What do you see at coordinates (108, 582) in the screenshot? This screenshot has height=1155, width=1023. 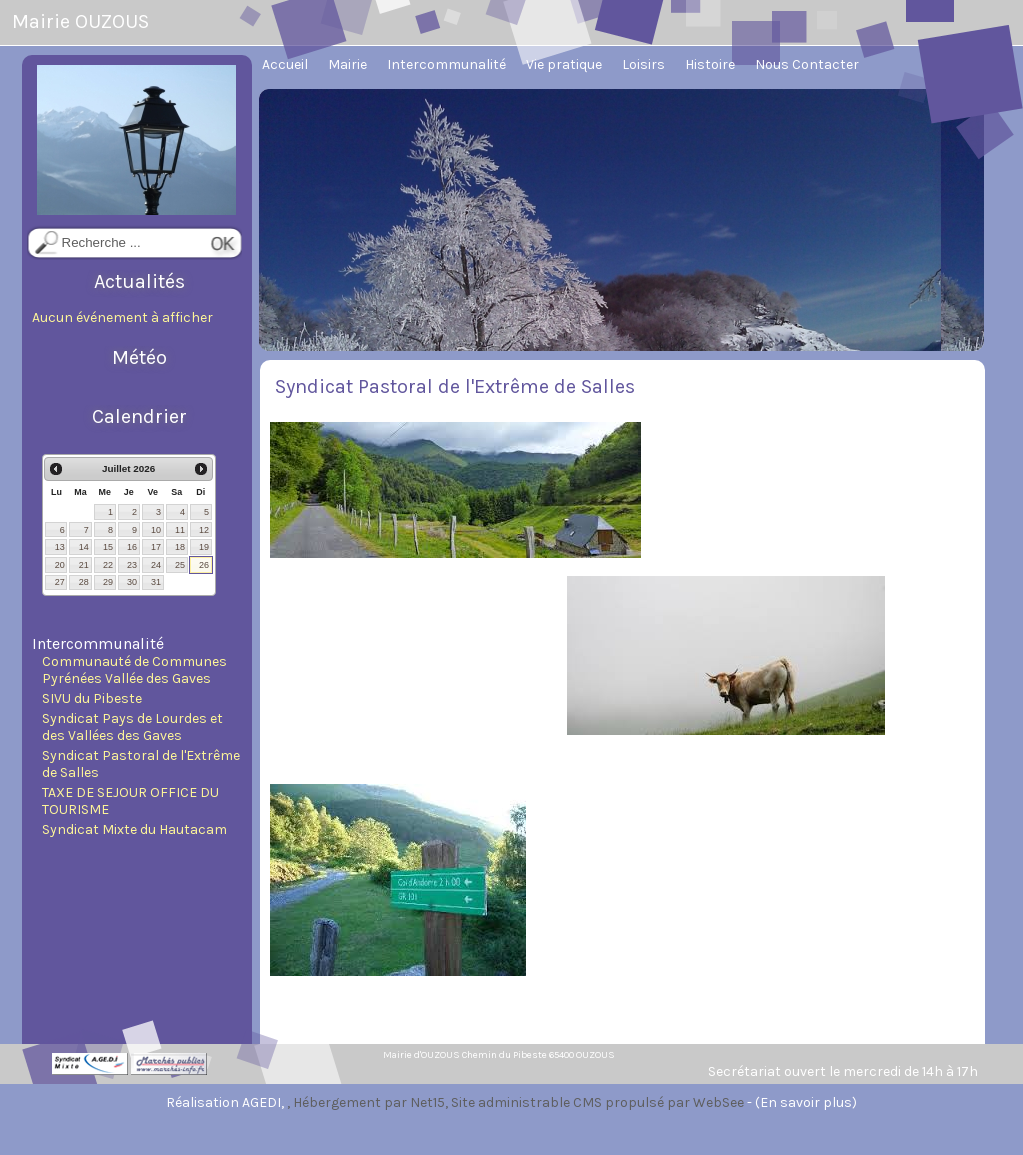 I see `29` at bounding box center [108, 582].